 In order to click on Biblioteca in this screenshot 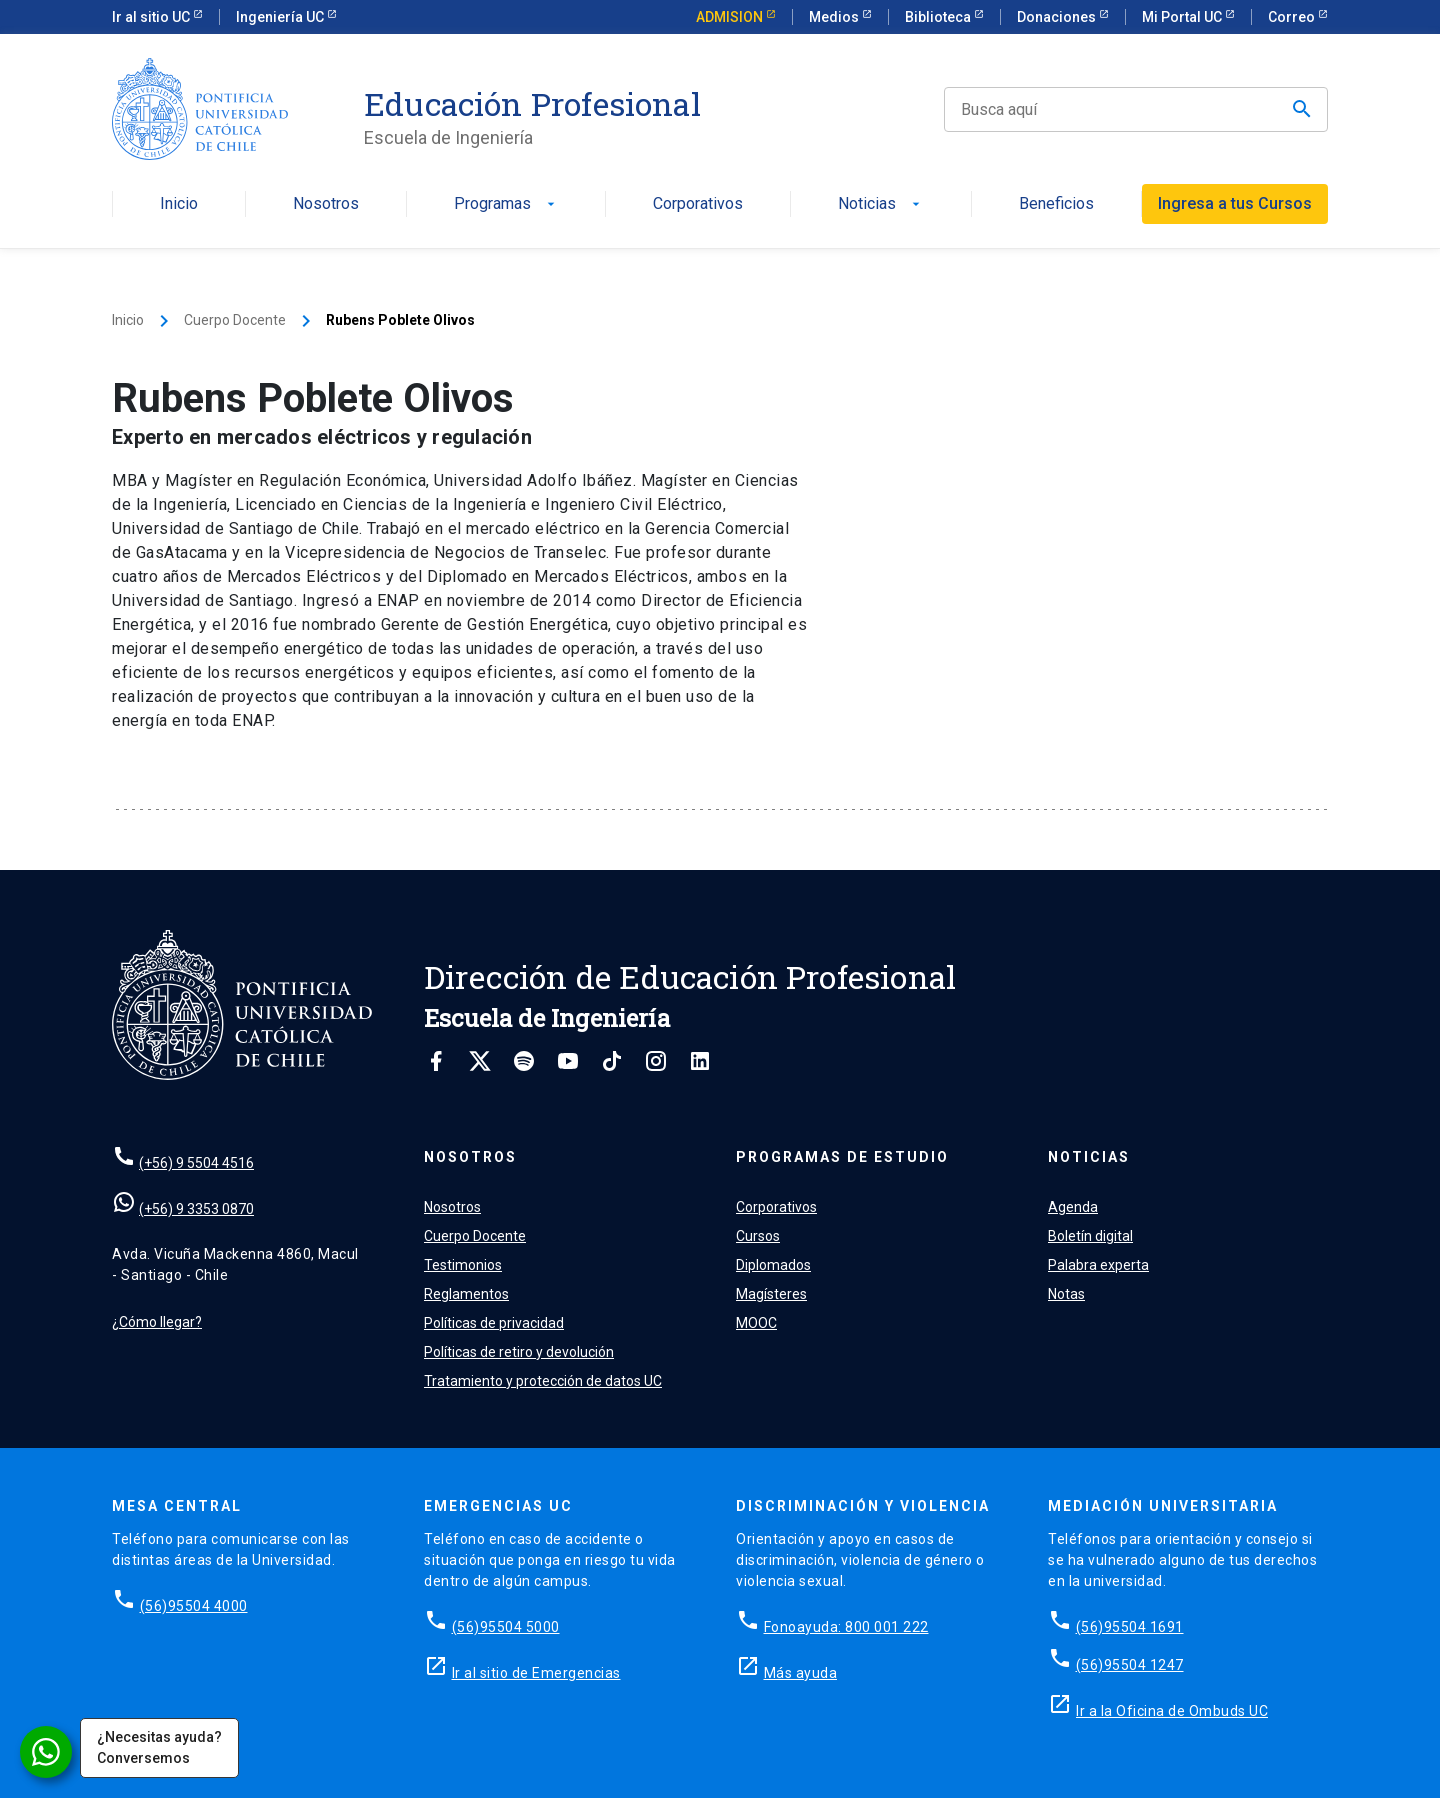, I will do `click(939, 17)`.